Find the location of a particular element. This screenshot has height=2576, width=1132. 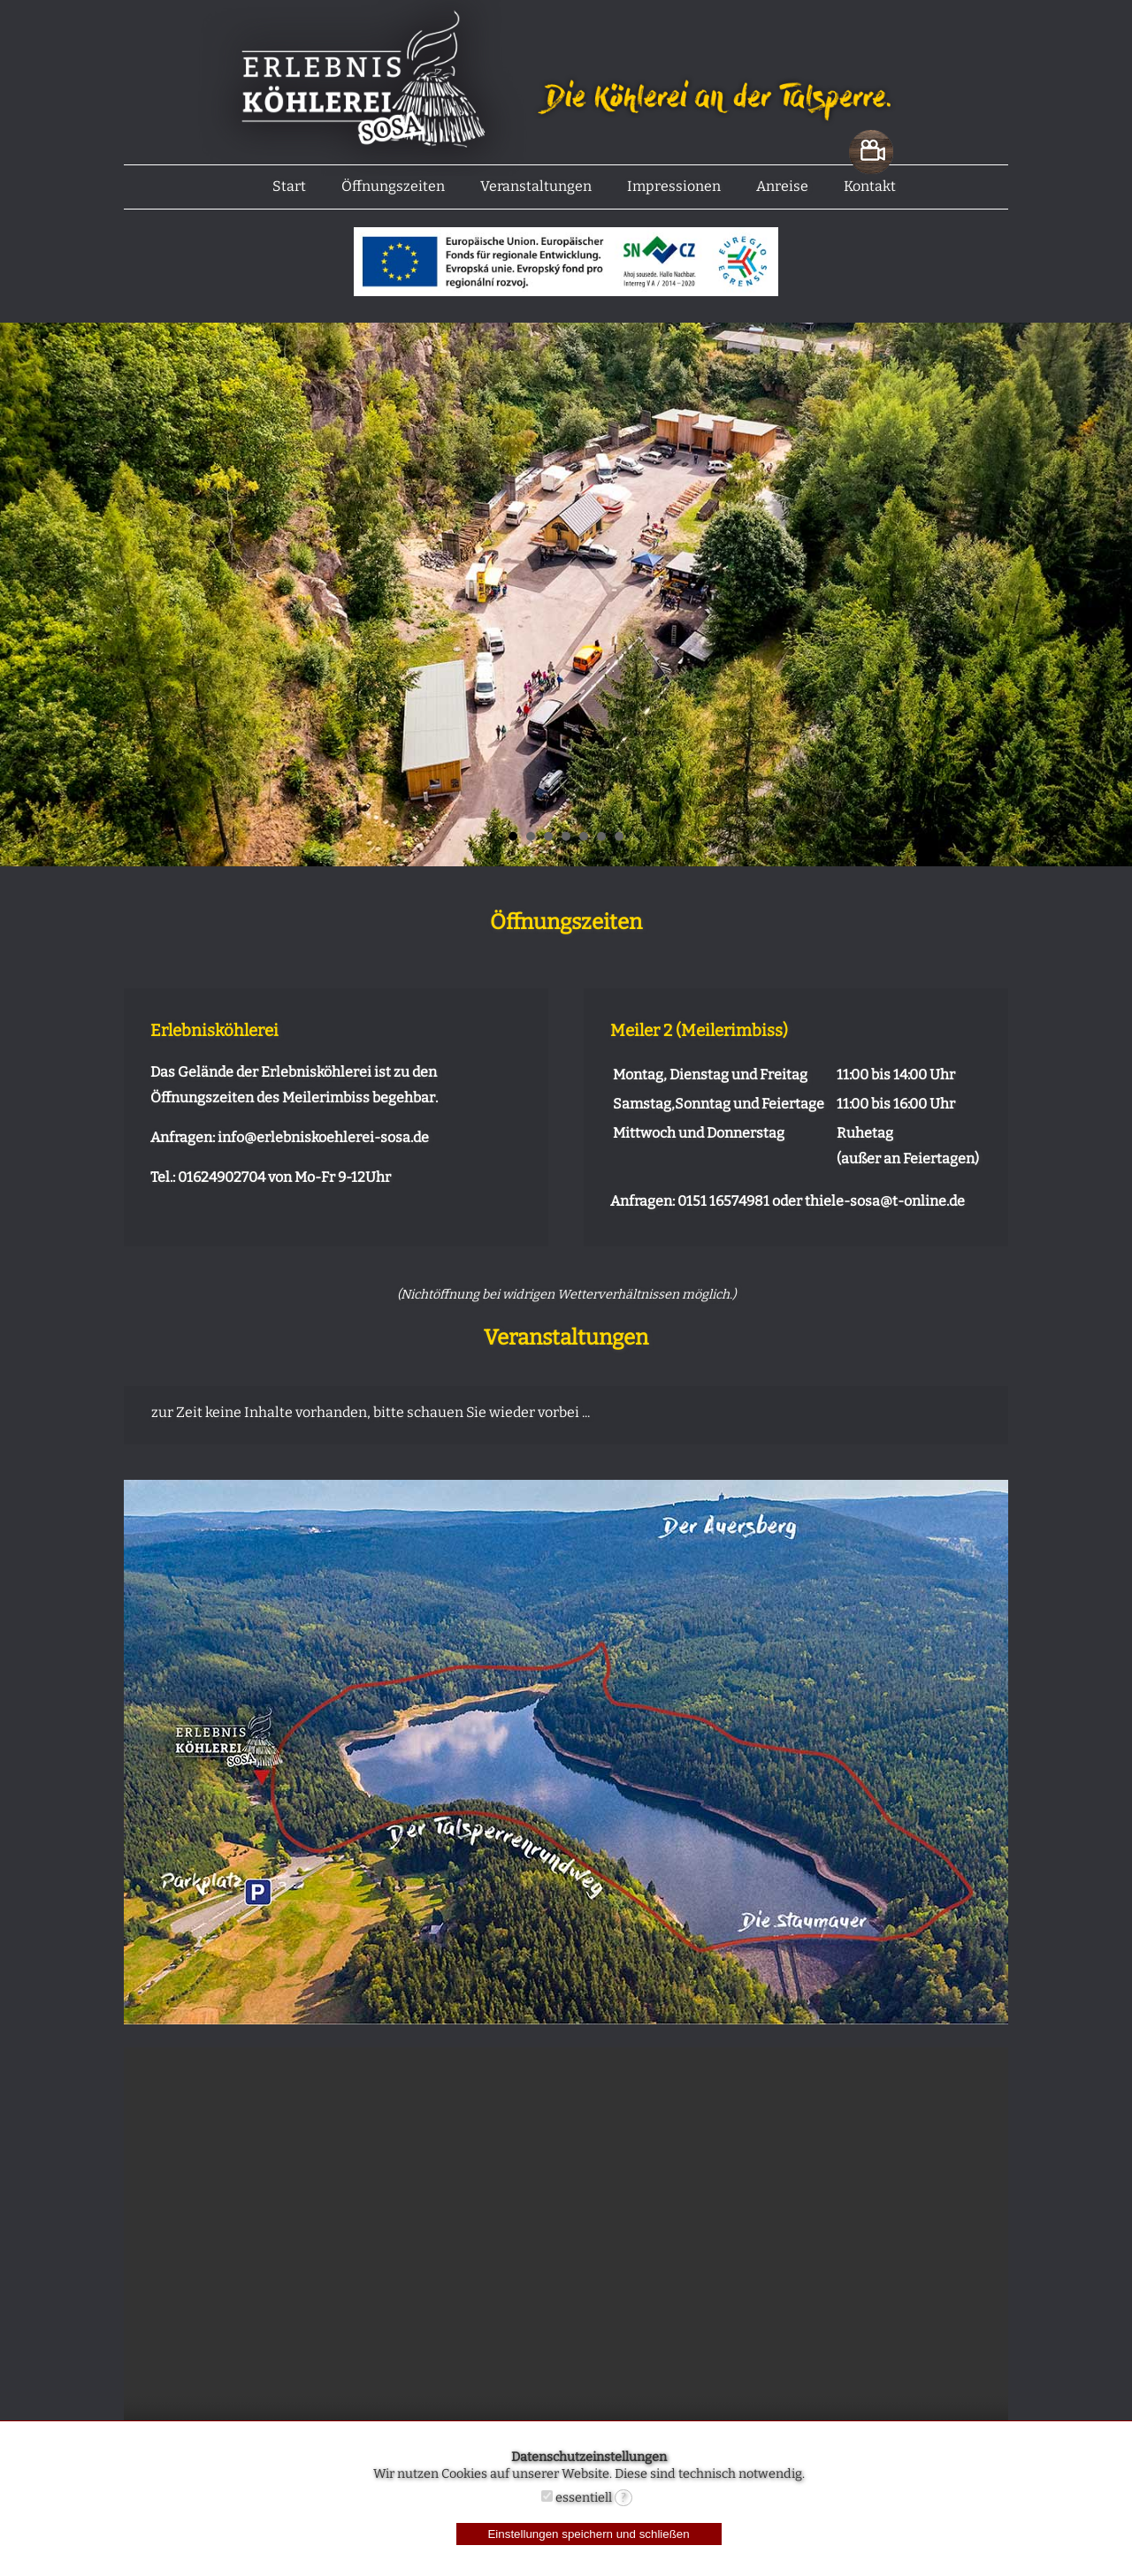

Öffnungszeiten is located at coordinates (393, 186).